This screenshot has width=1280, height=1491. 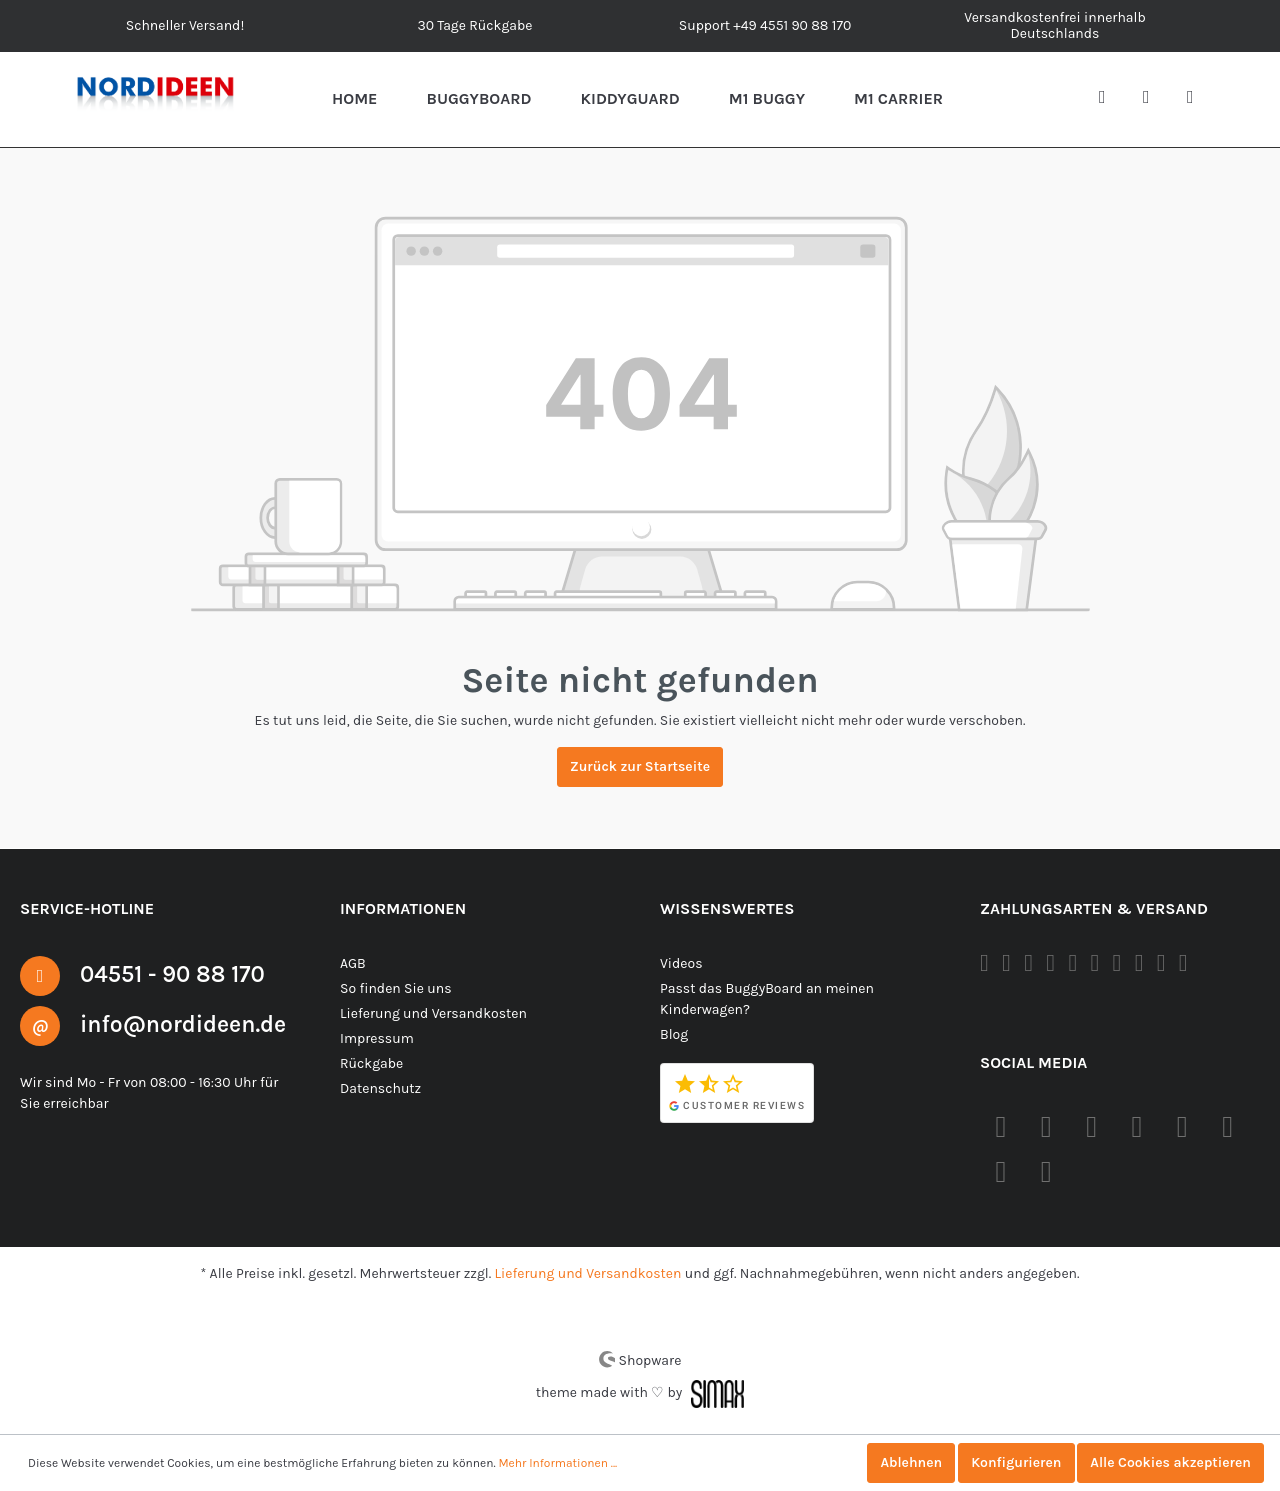 I want to click on Blog, so click(x=674, y=1034).